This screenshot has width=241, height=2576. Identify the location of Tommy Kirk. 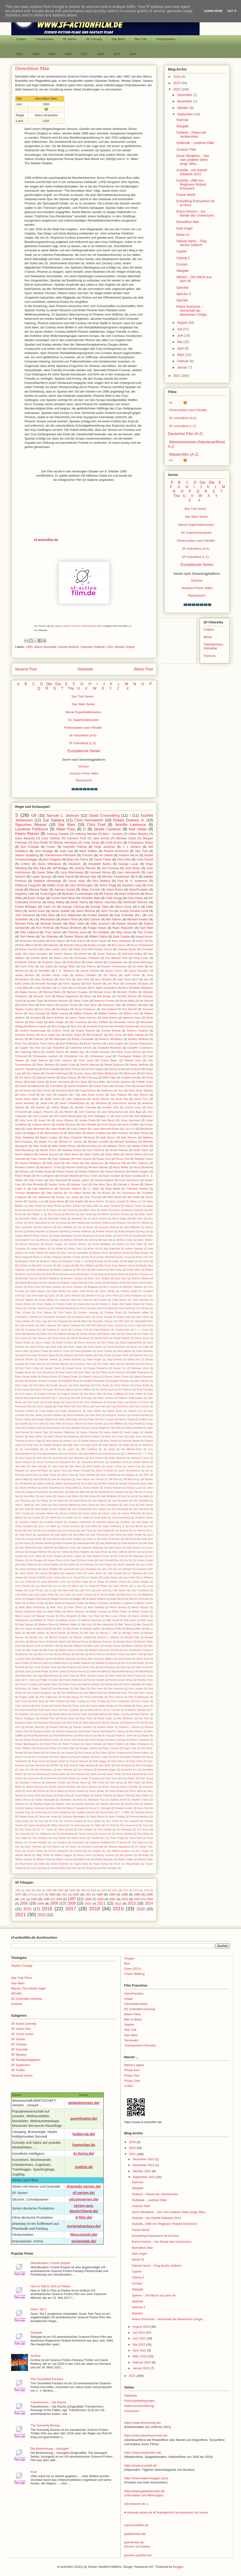
(105, 1834).